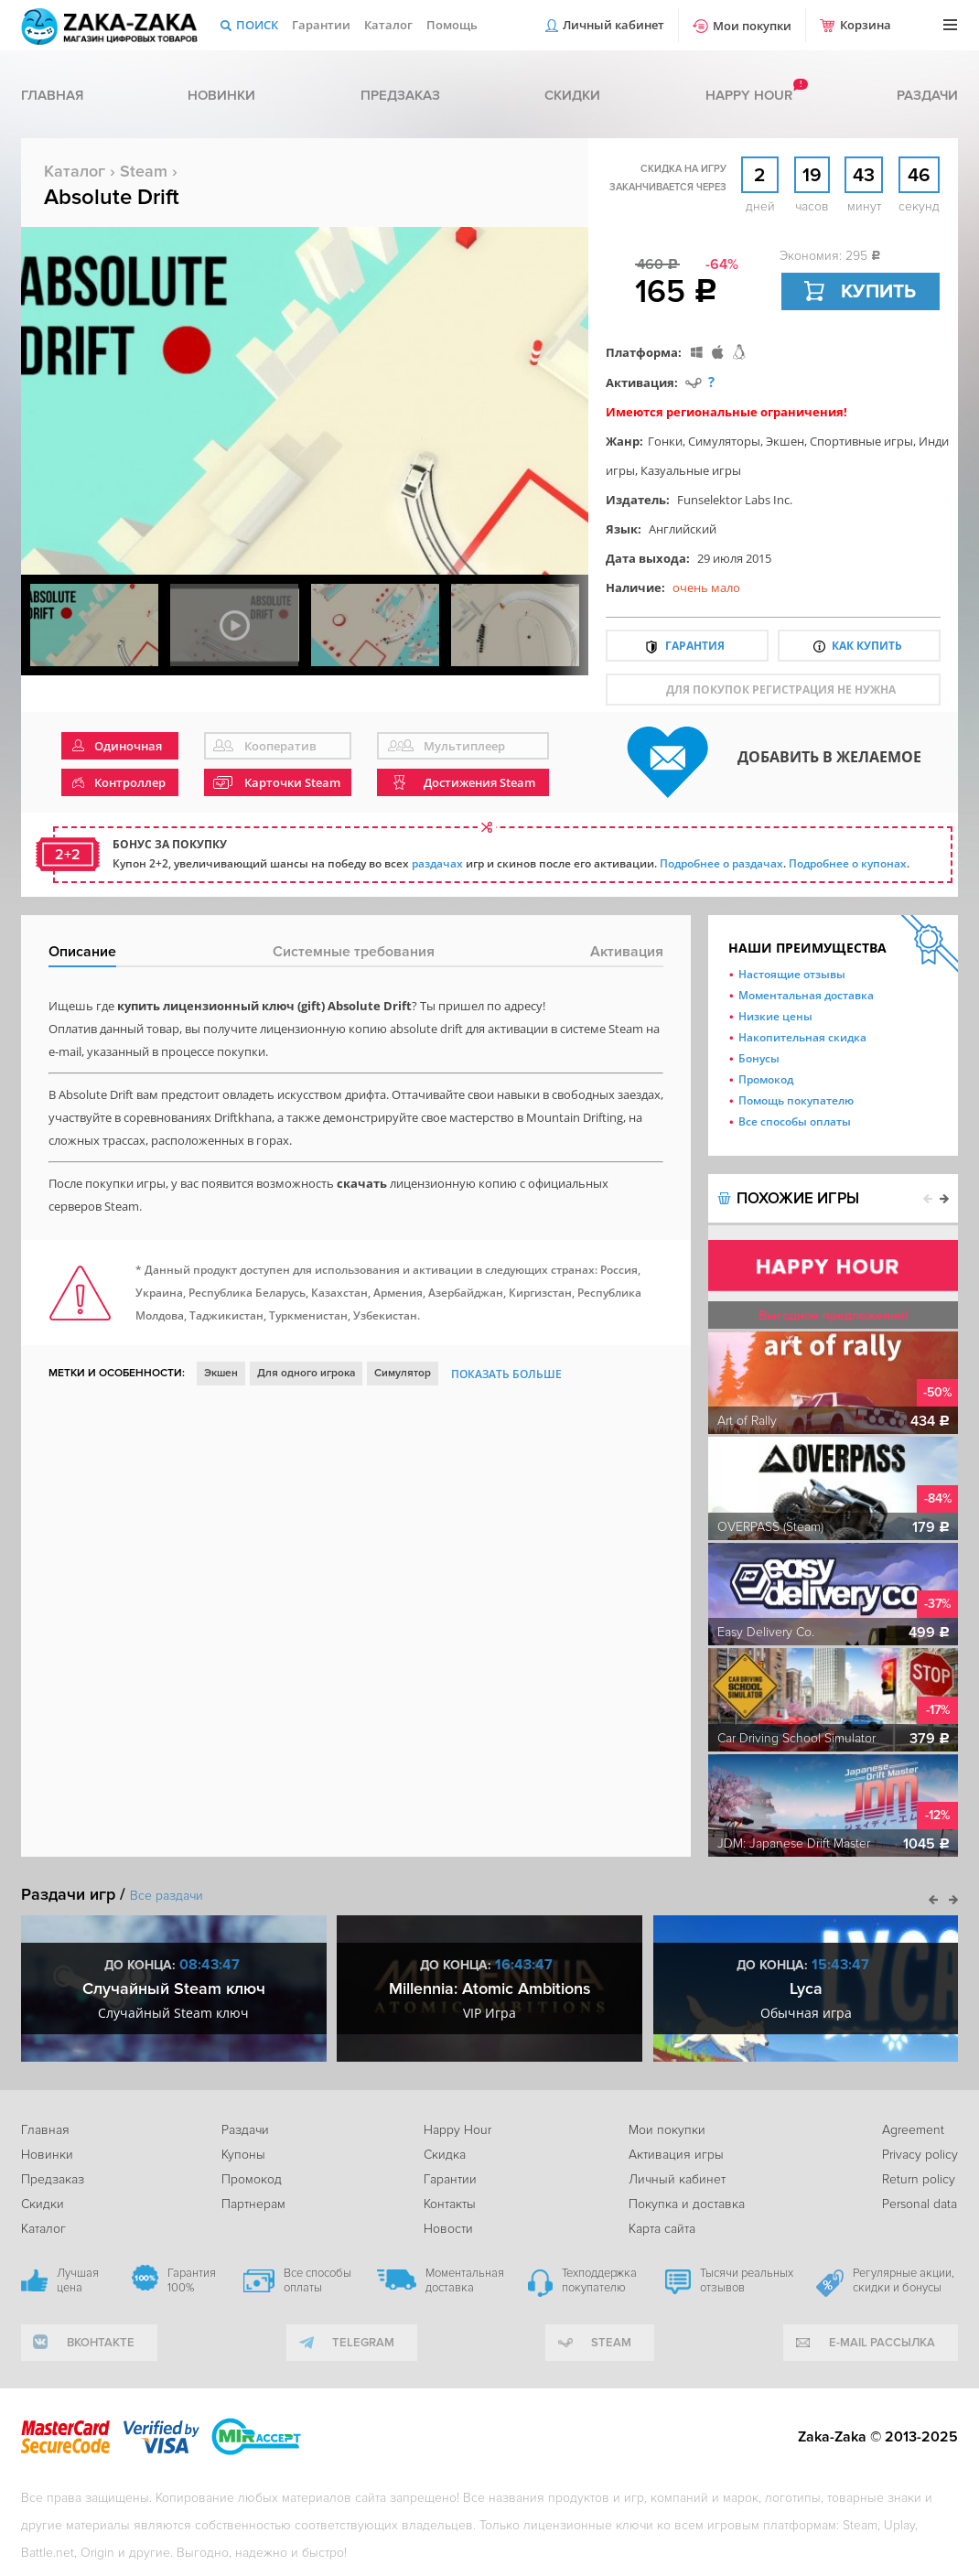 This screenshot has height=2576, width=979. What do you see at coordinates (781, 689) in the screenshot?
I see `для покупок регистрация не нужна` at bounding box center [781, 689].